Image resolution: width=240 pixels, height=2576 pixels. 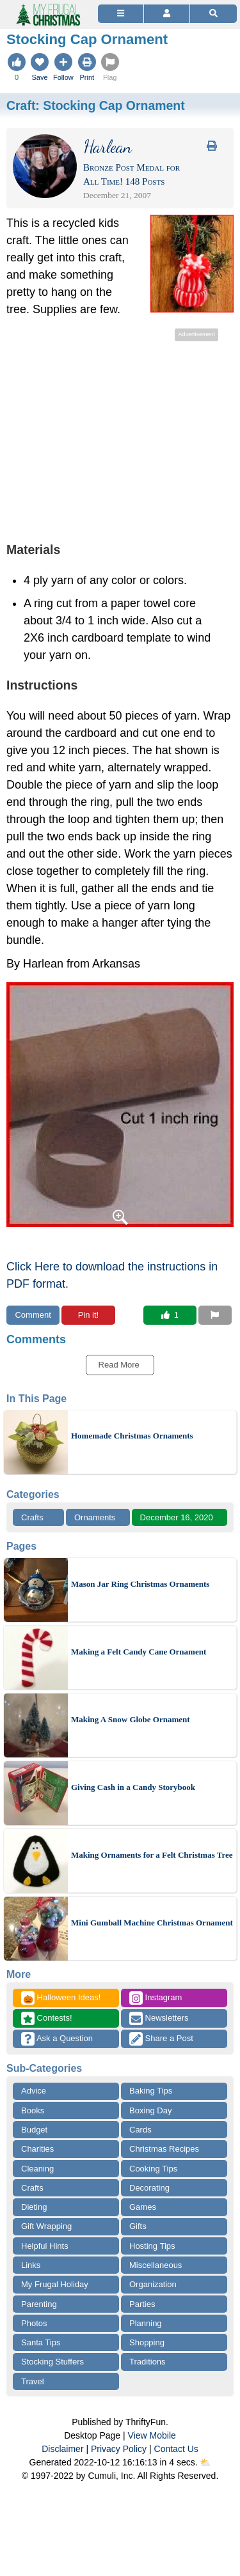 What do you see at coordinates (149, 2188) in the screenshot?
I see `Decorating` at bounding box center [149, 2188].